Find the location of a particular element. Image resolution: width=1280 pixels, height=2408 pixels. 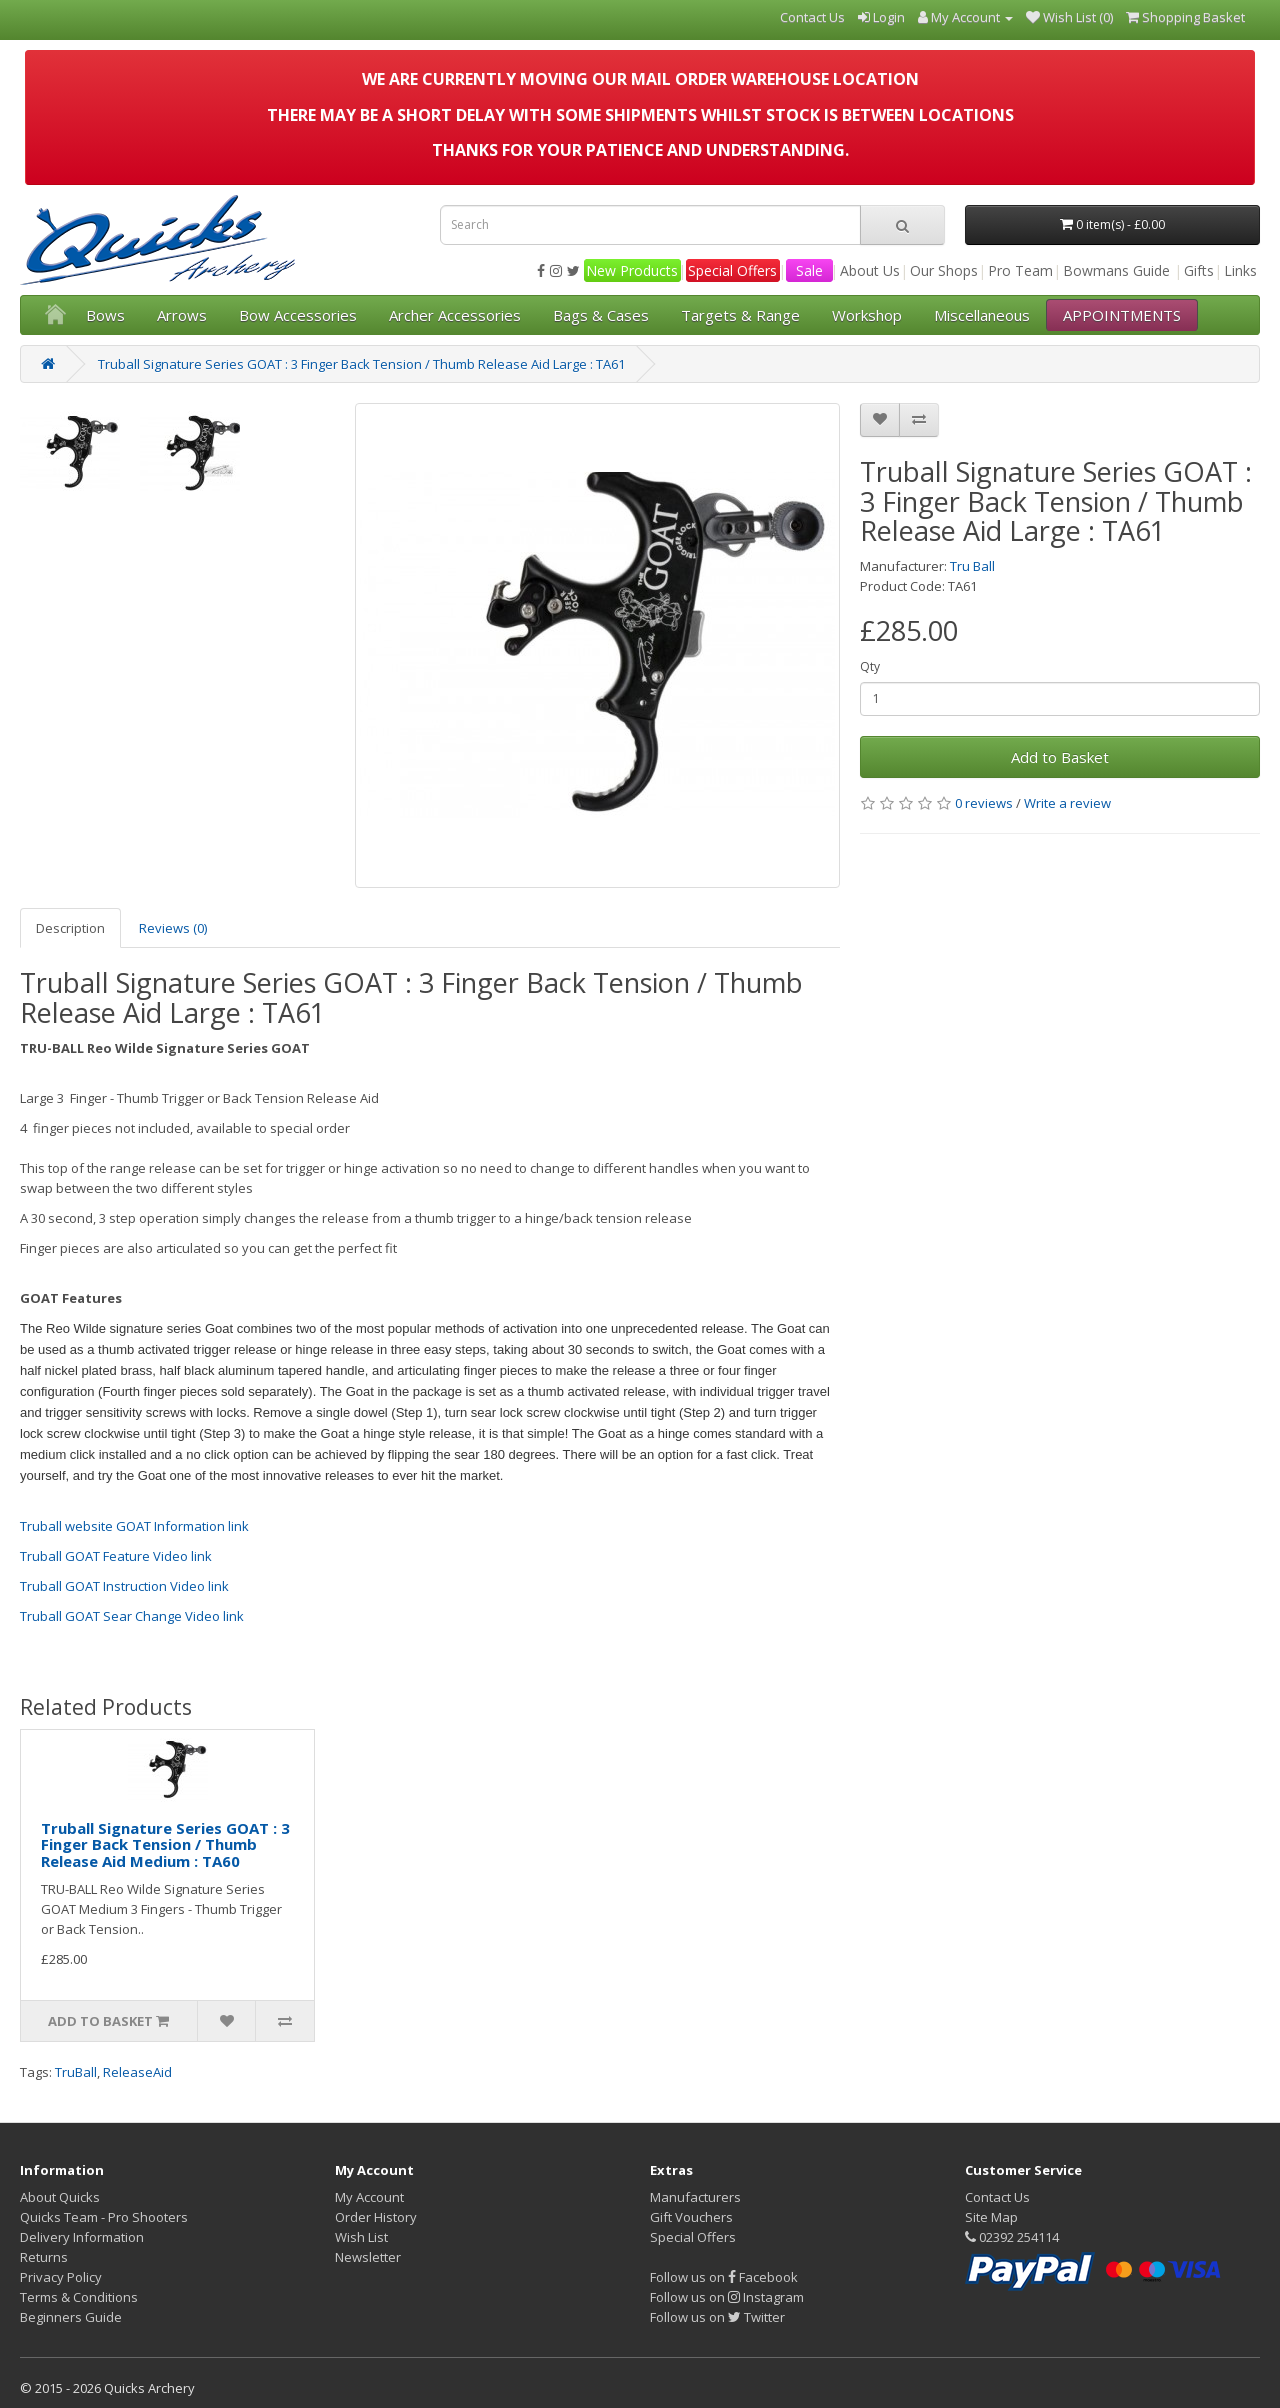

About Us is located at coordinates (870, 270).